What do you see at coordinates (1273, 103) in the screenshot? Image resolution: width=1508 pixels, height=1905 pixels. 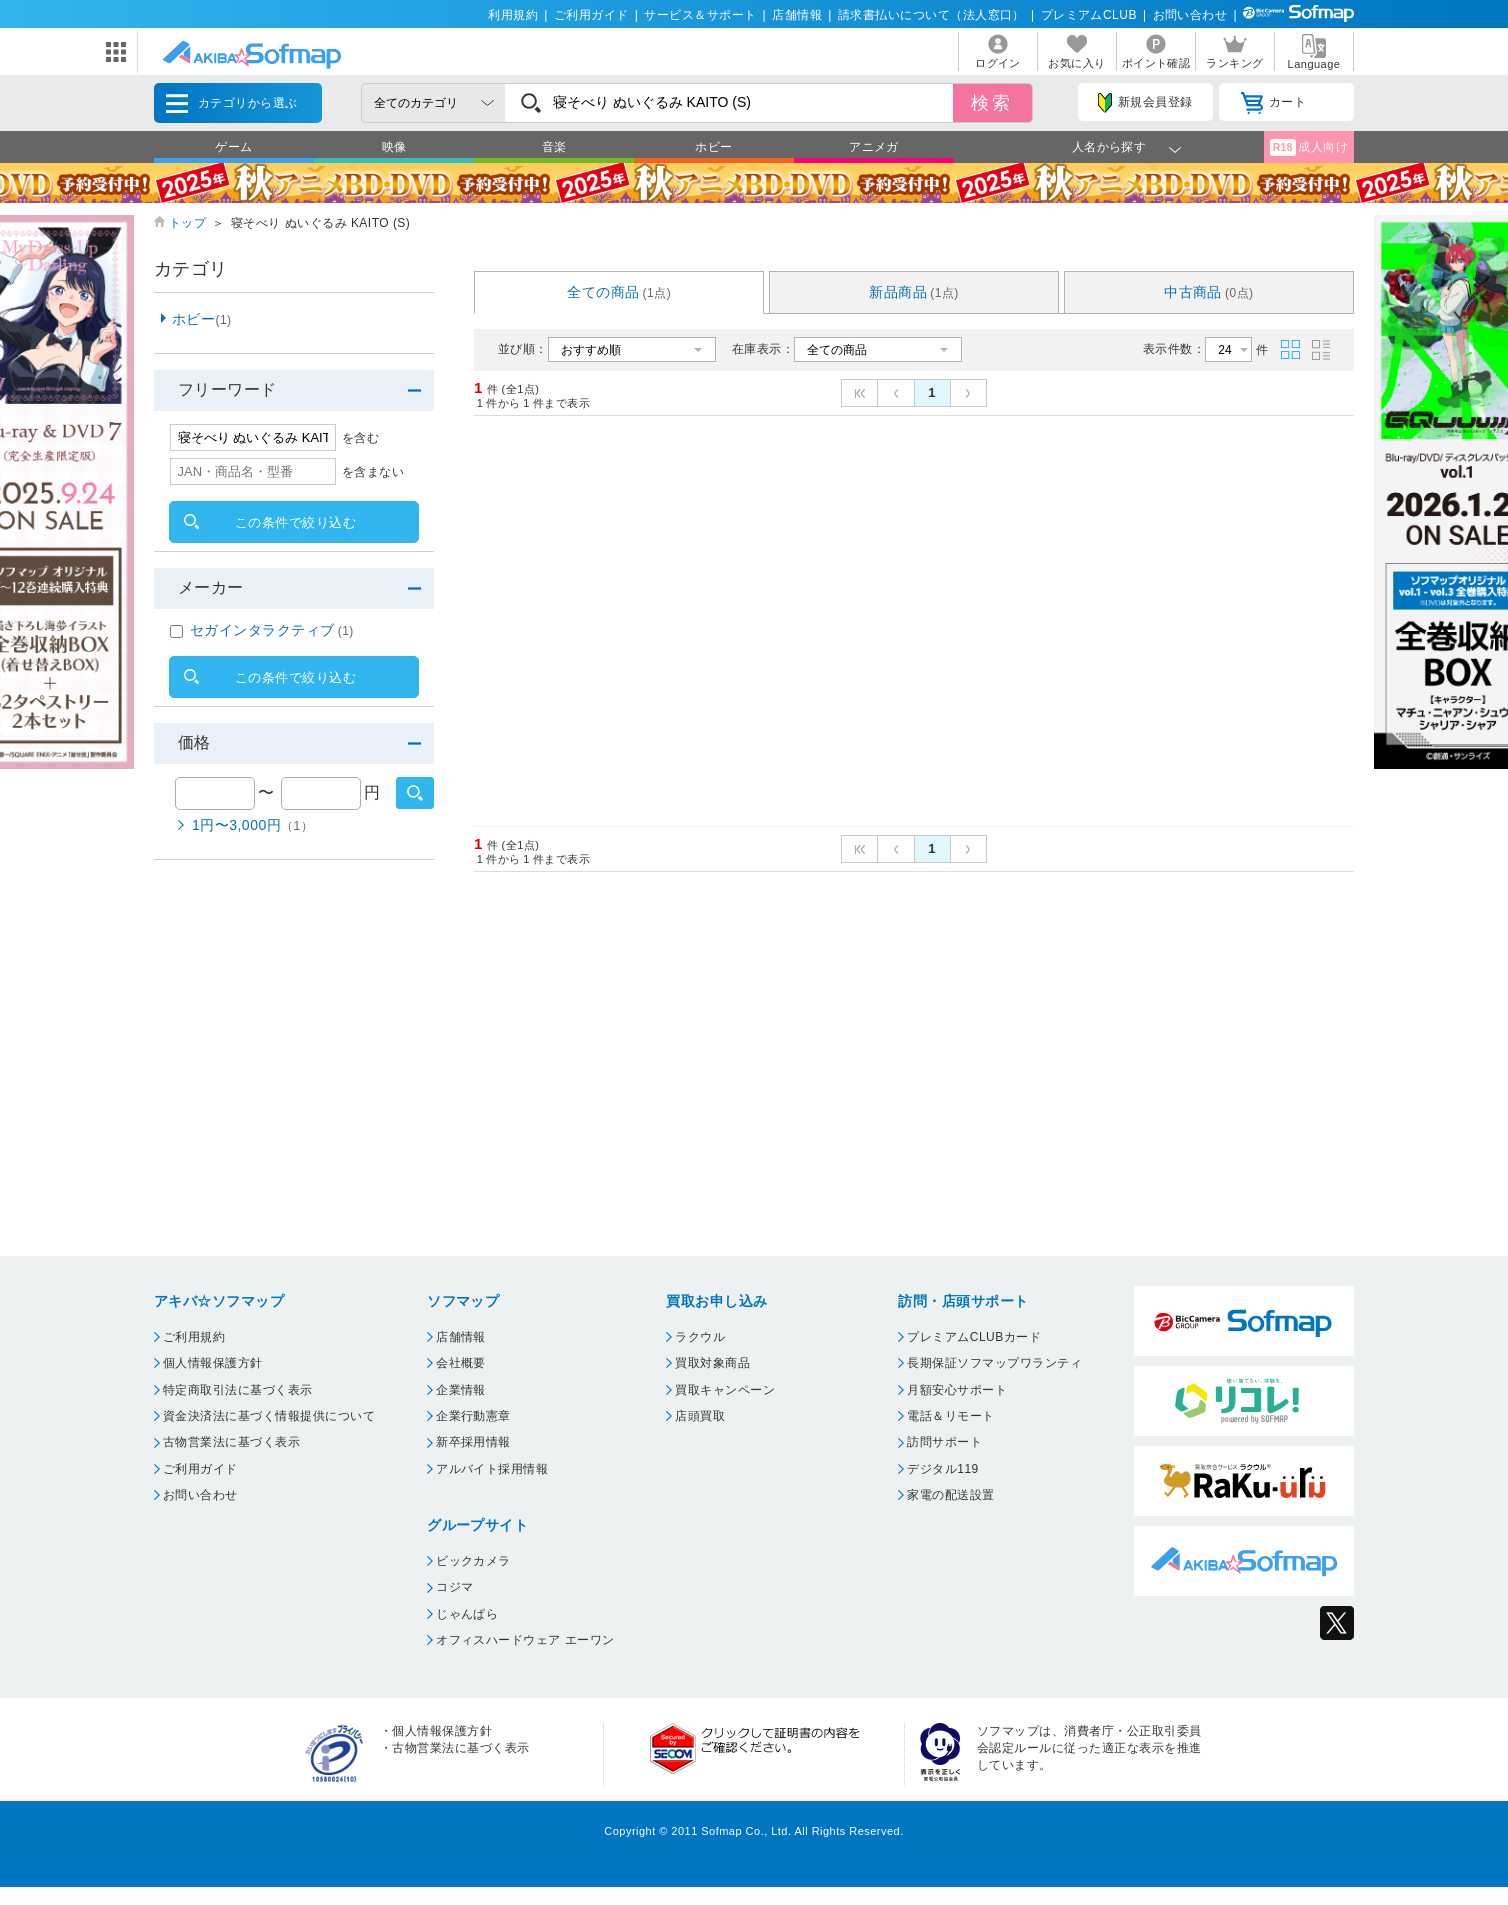 I see `カート` at bounding box center [1273, 103].